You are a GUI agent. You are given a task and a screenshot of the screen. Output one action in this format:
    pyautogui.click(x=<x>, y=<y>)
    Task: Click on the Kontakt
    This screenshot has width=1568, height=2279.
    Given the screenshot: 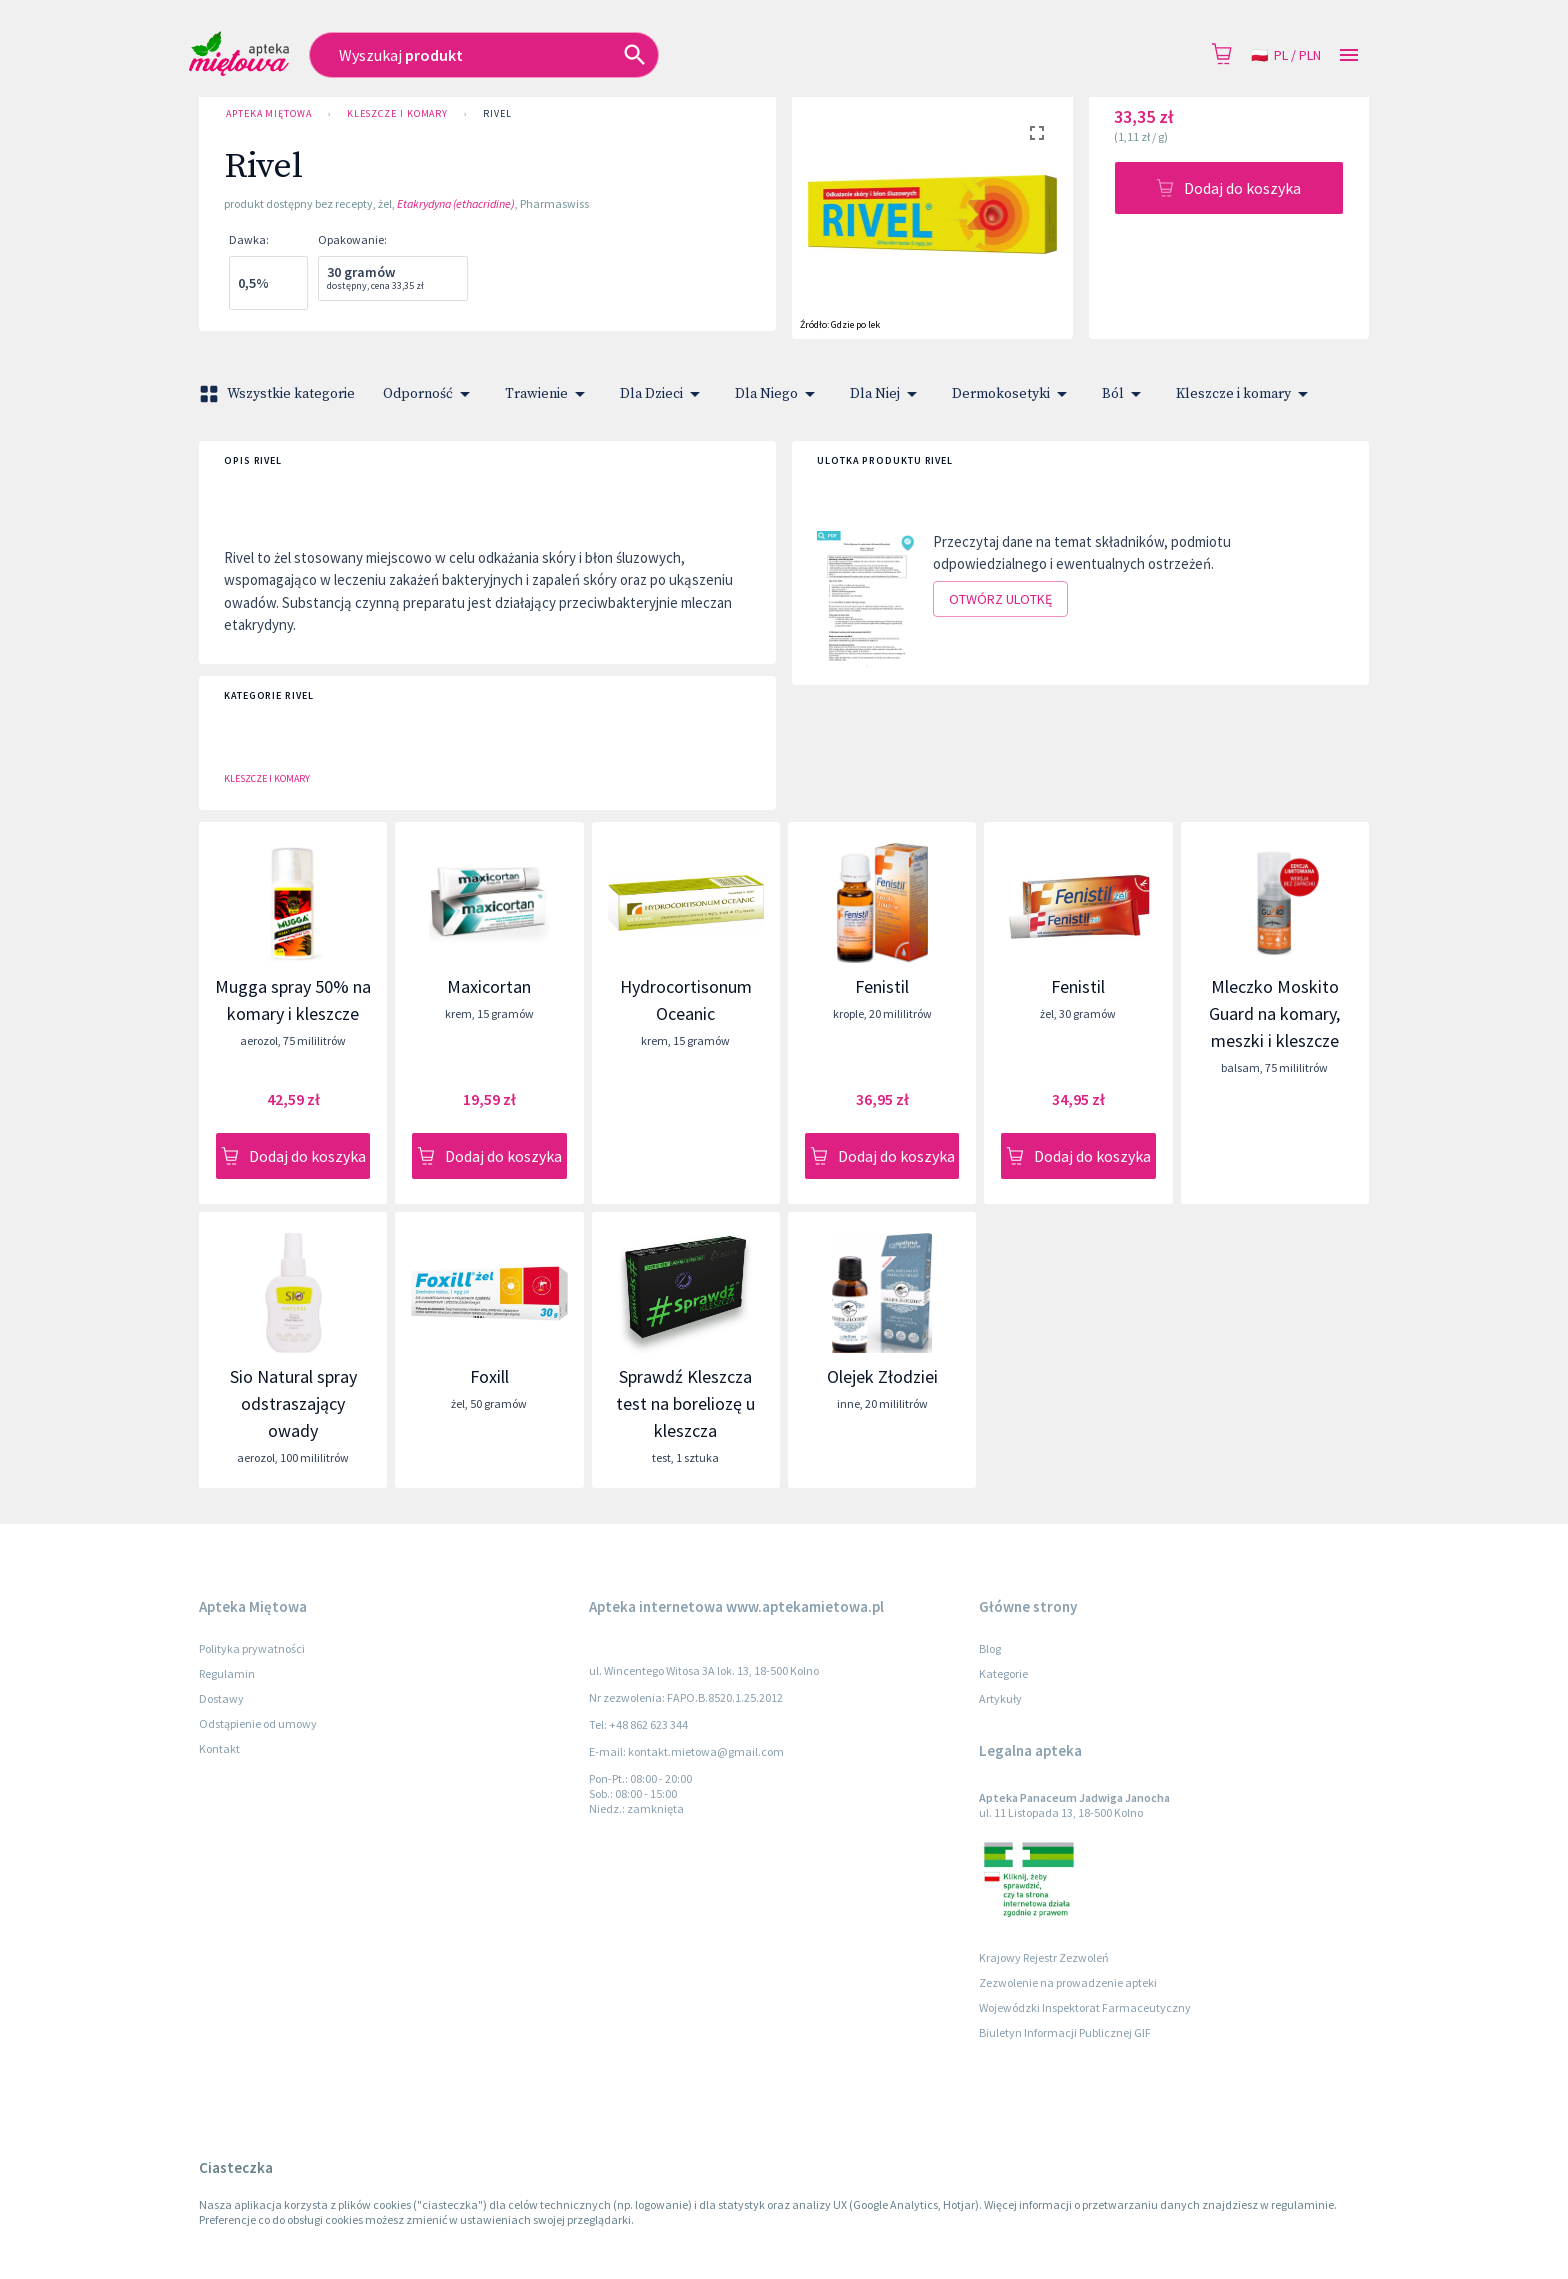 What is the action you would take?
    pyautogui.click(x=219, y=1748)
    